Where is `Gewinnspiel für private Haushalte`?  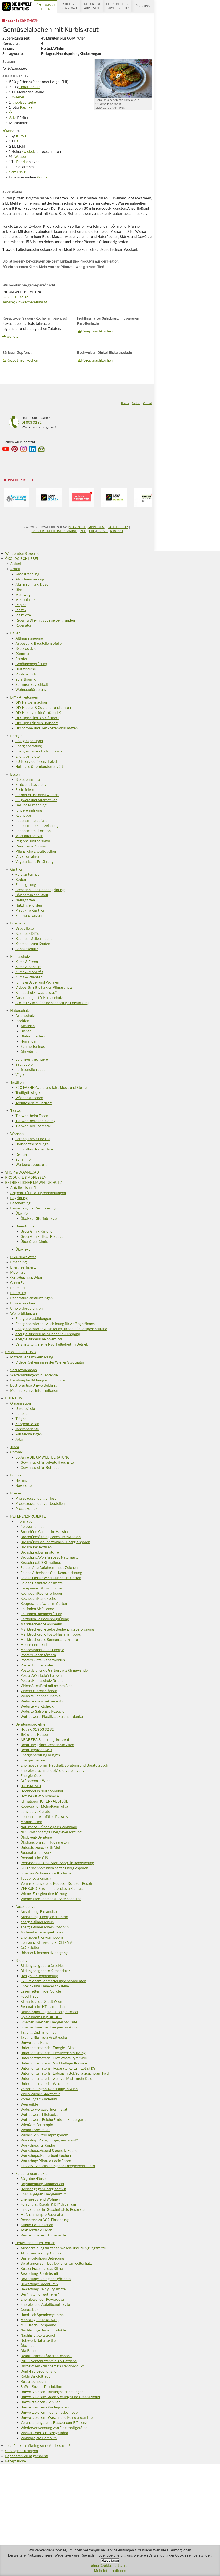
Gewinnspiel für private Haushalte is located at coordinates (47, 1572).